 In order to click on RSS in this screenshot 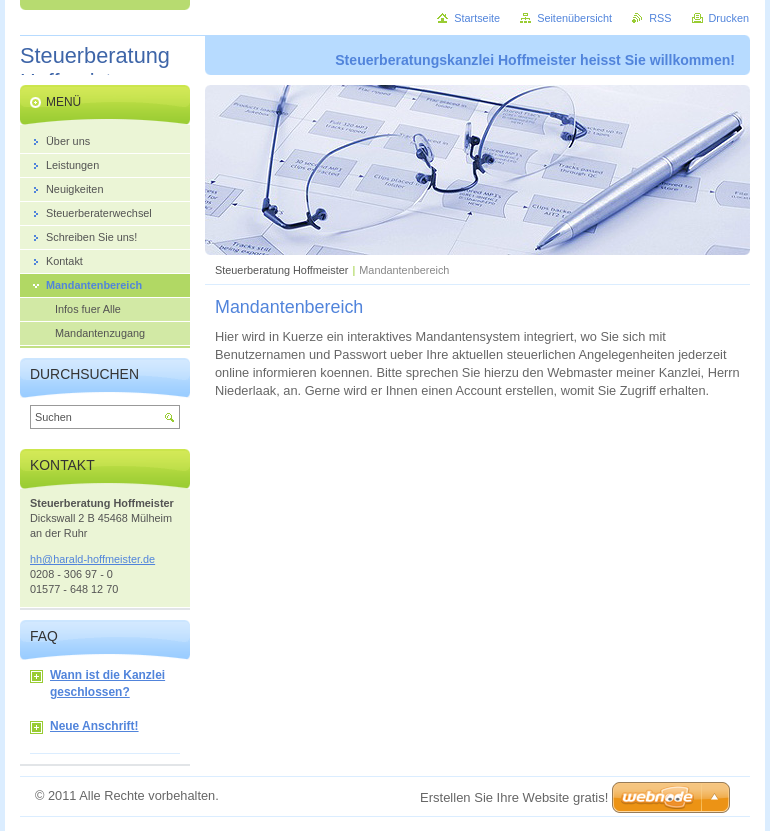, I will do `click(660, 18)`.